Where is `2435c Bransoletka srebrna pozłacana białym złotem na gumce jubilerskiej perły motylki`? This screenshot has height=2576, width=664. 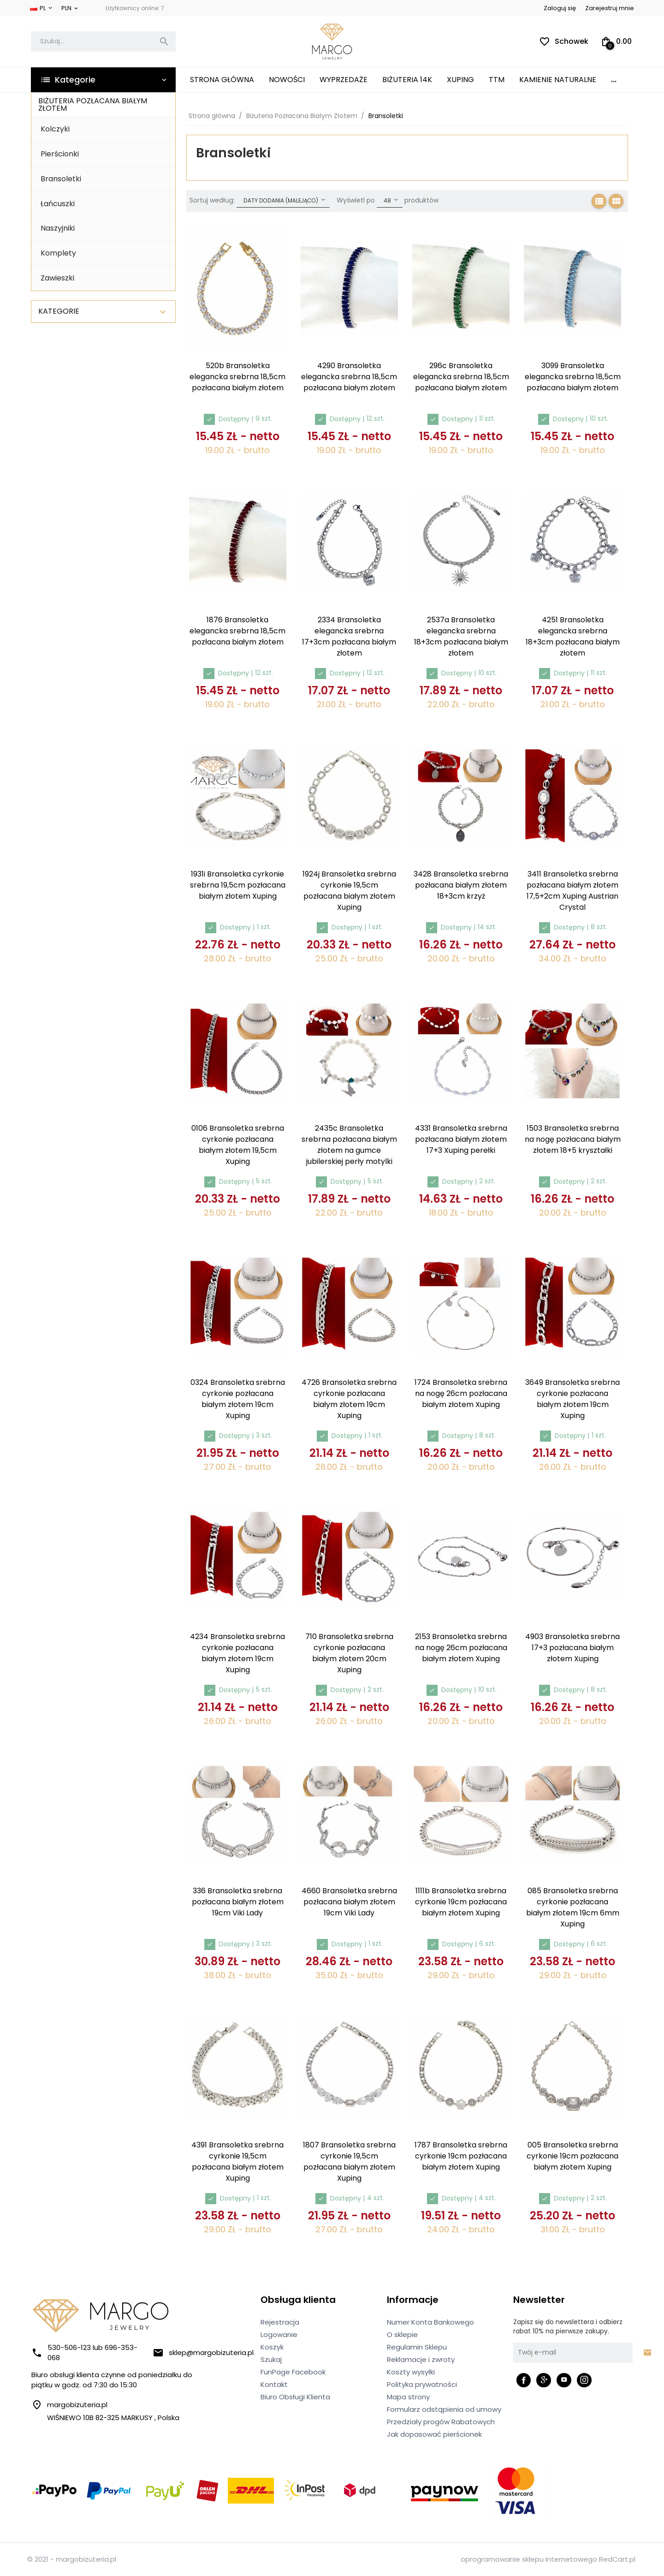
2435c Bransoletka srebrna pozłacana białym złotem na gumce jubilerskiej perły motylki is located at coordinates (349, 1145).